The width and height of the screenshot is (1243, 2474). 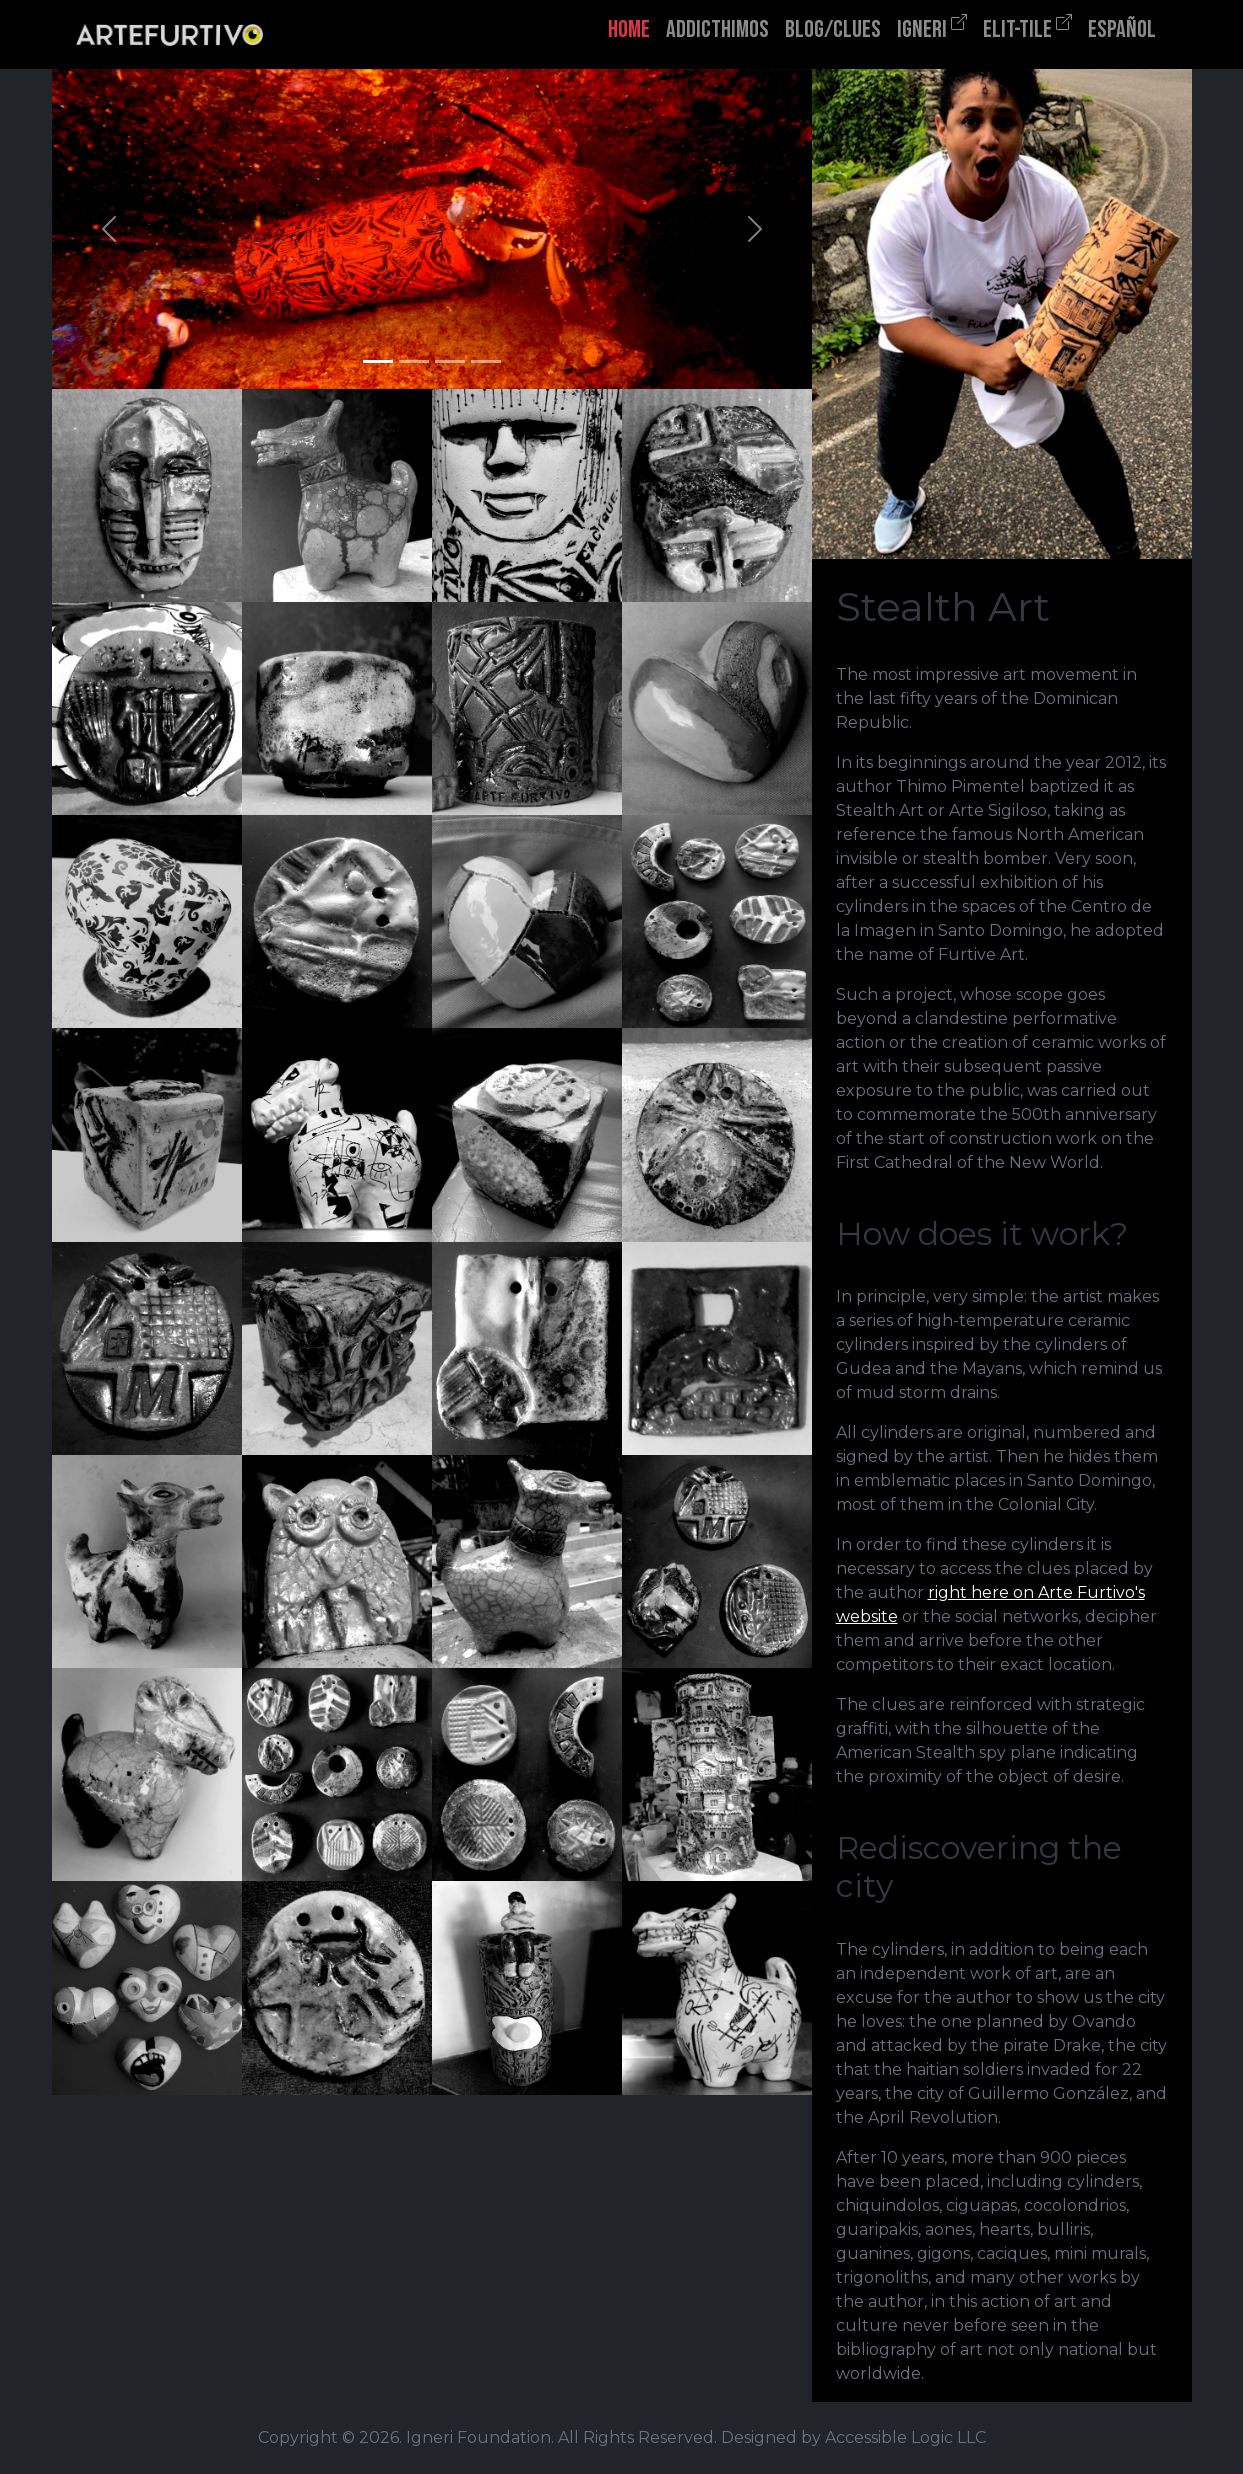 What do you see at coordinates (833, 29) in the screenshot?
I see `BLOG/CLUES` at bounding box center [833, 29].